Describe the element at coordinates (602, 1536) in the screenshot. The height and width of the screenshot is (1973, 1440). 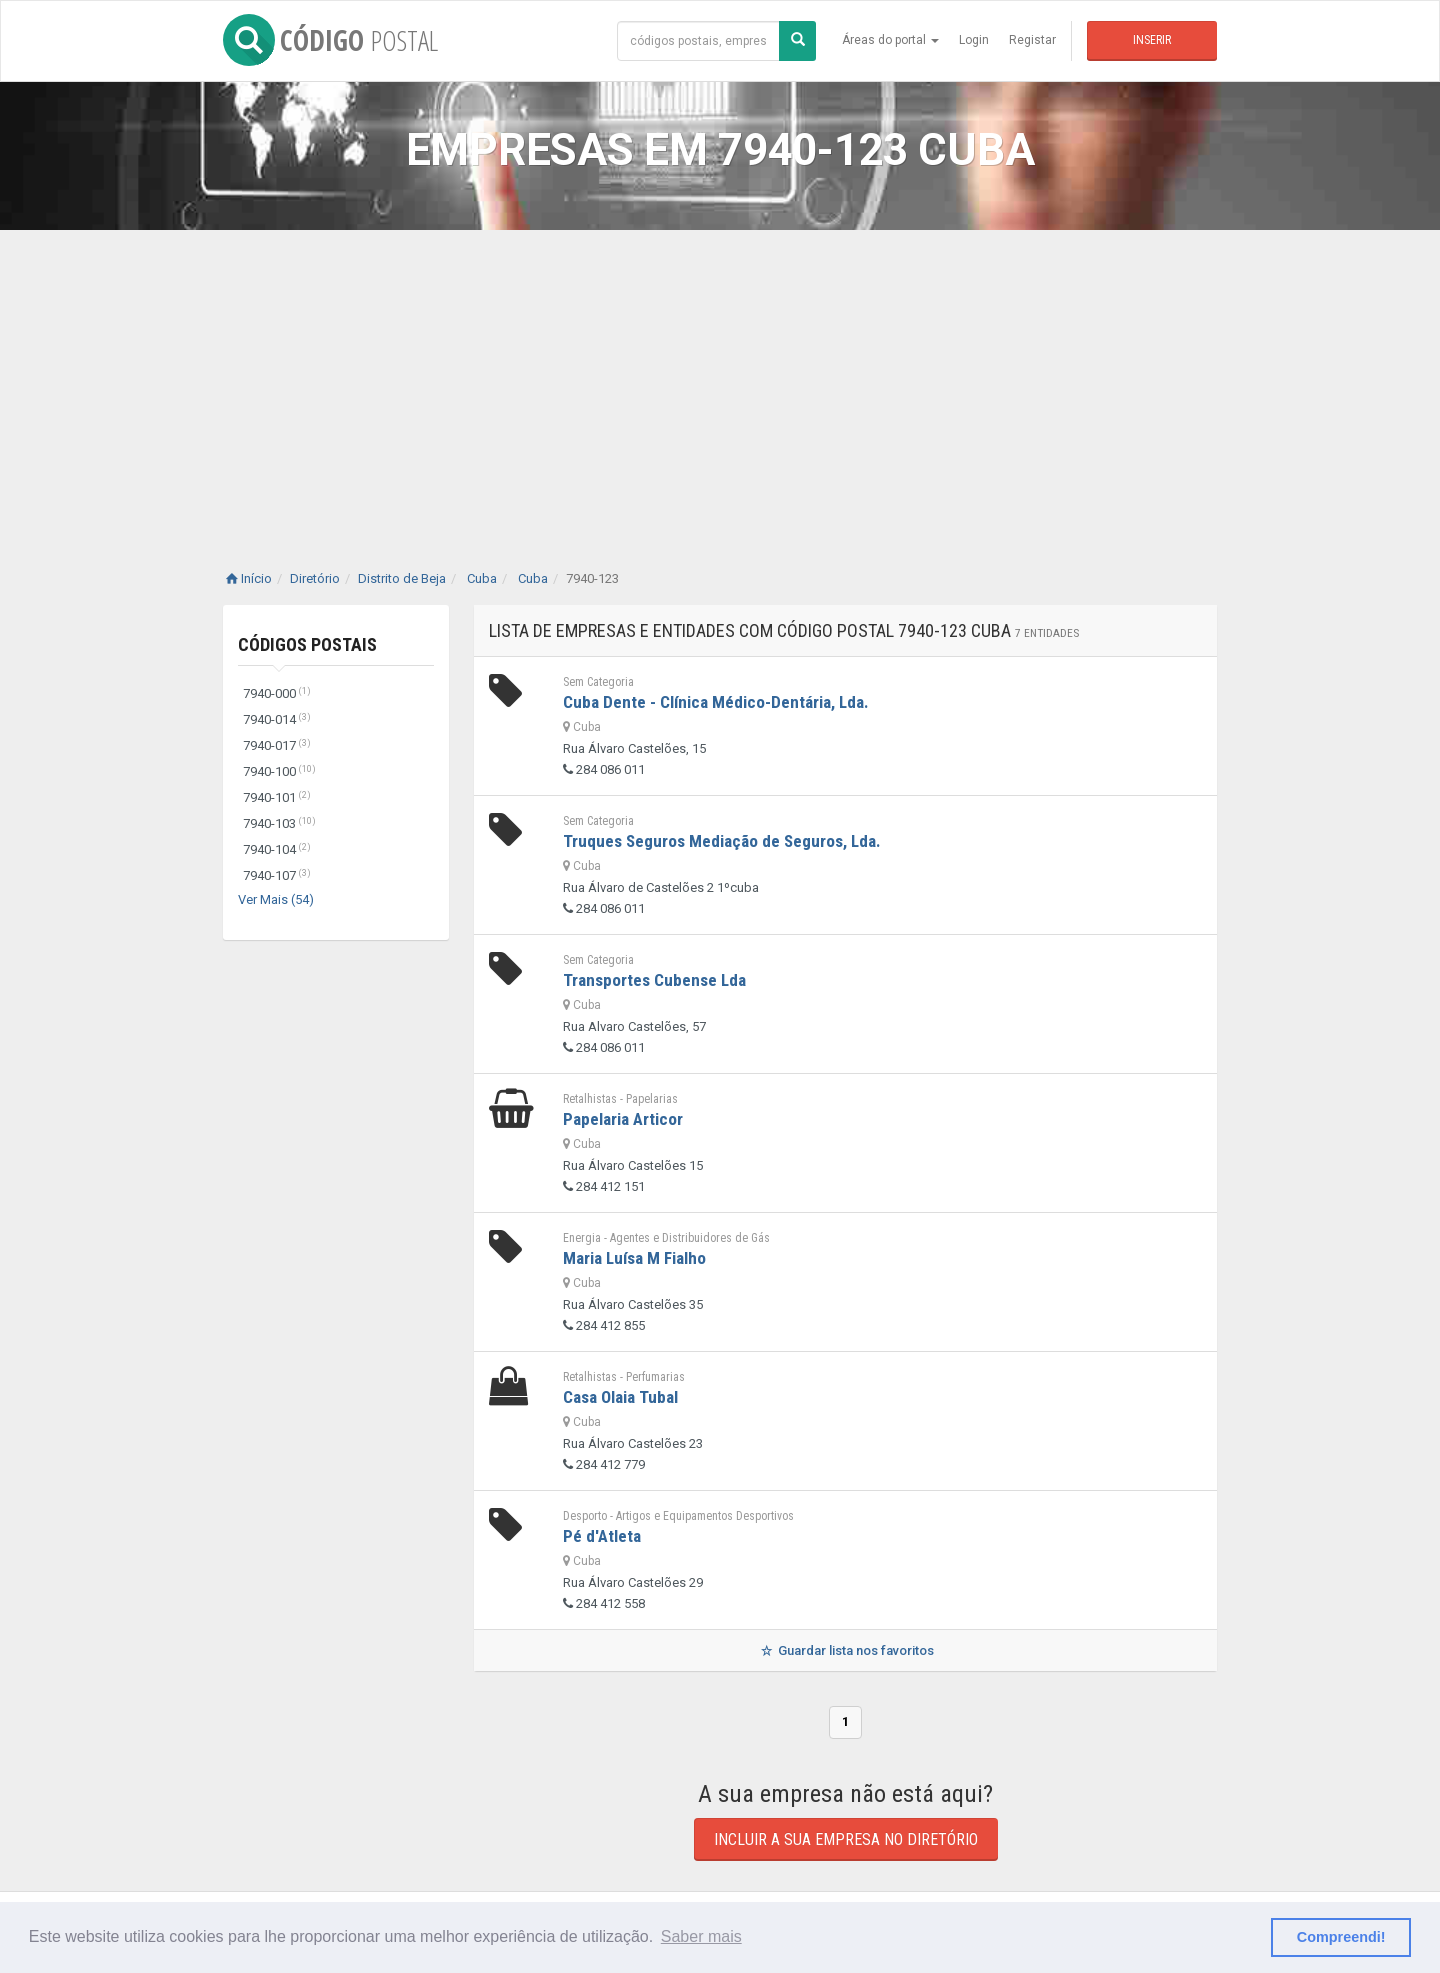
I see `Pé d'Atleta` at that location.